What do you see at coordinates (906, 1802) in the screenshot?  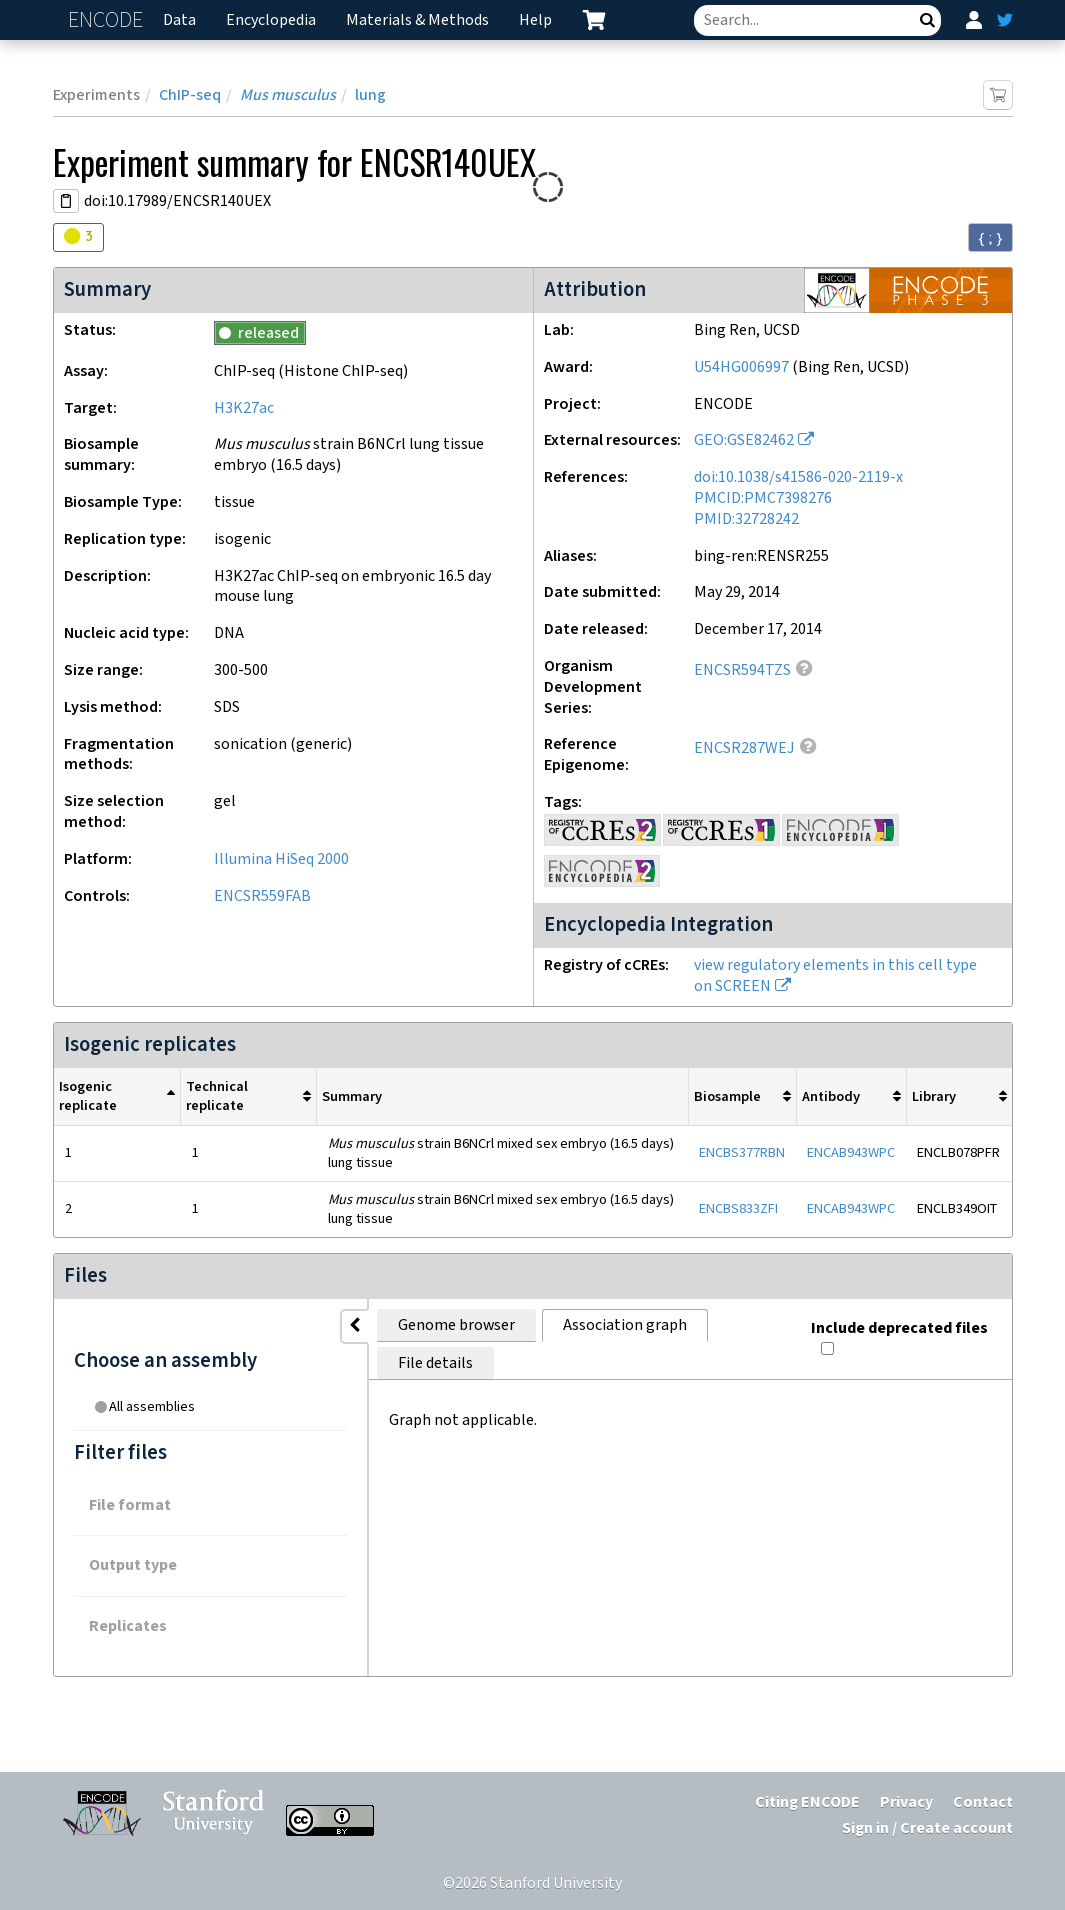 I see `Privacy` at bounding box center [906, 1802].